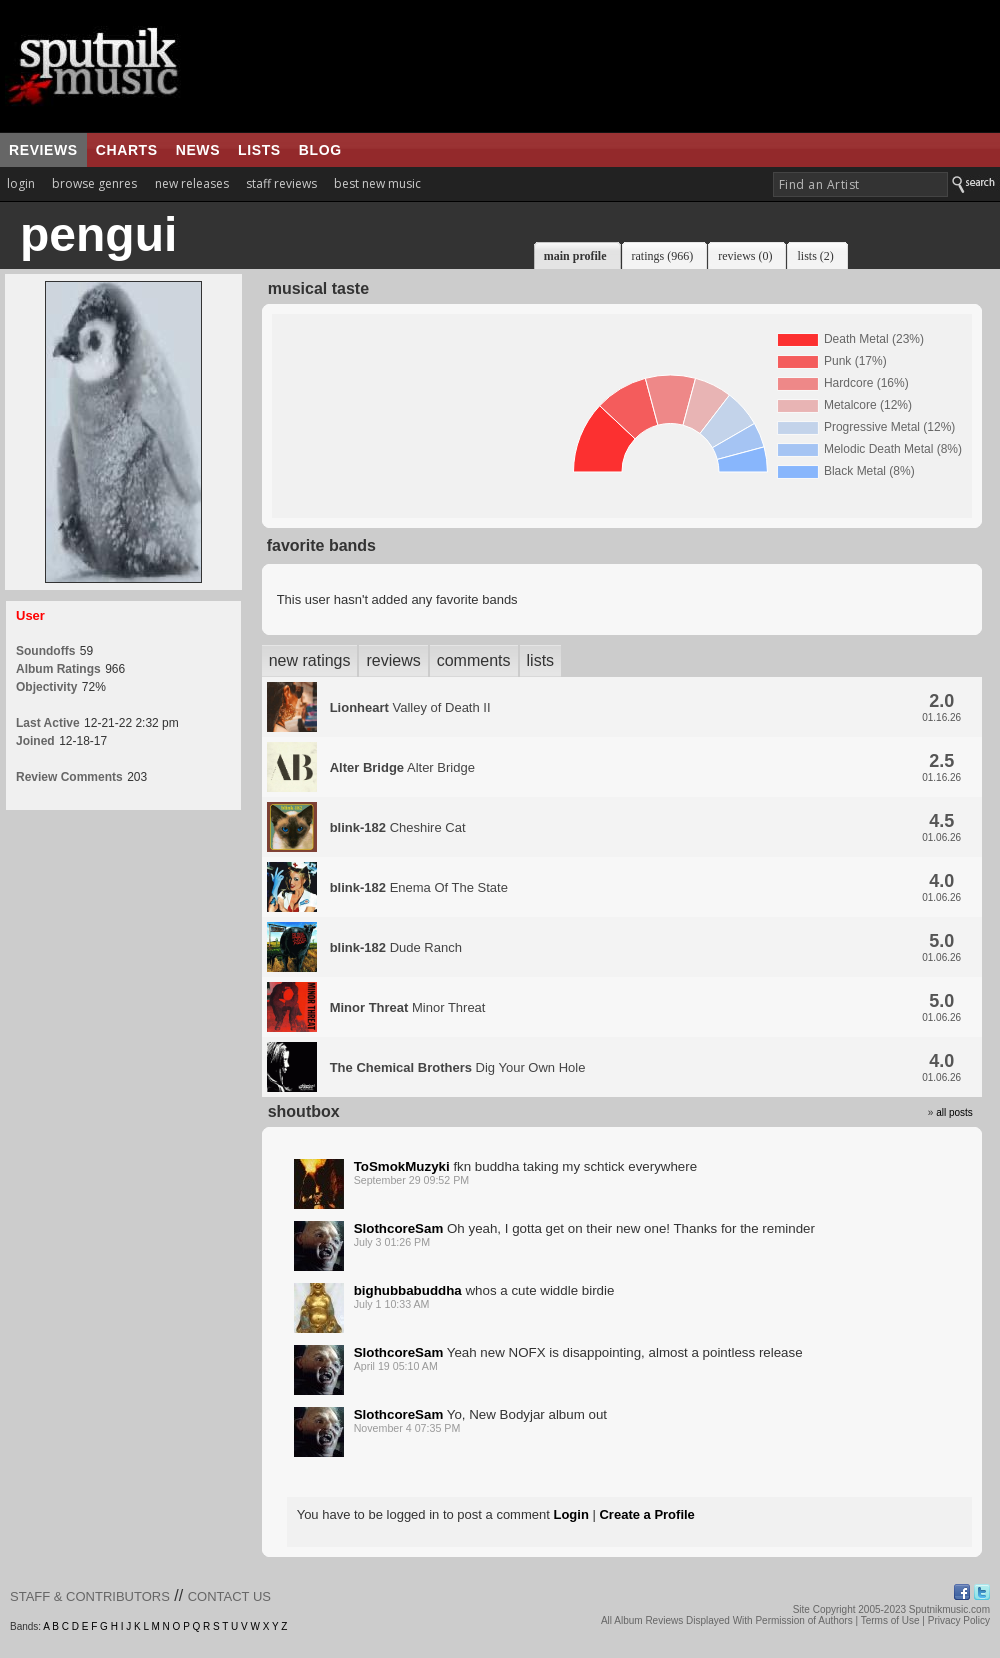 The image size is (1000, 1658). What do you see at coordinates (410, 707) in the screenshot?
I see `Valley of Death II` at bounding box center [410, 707].